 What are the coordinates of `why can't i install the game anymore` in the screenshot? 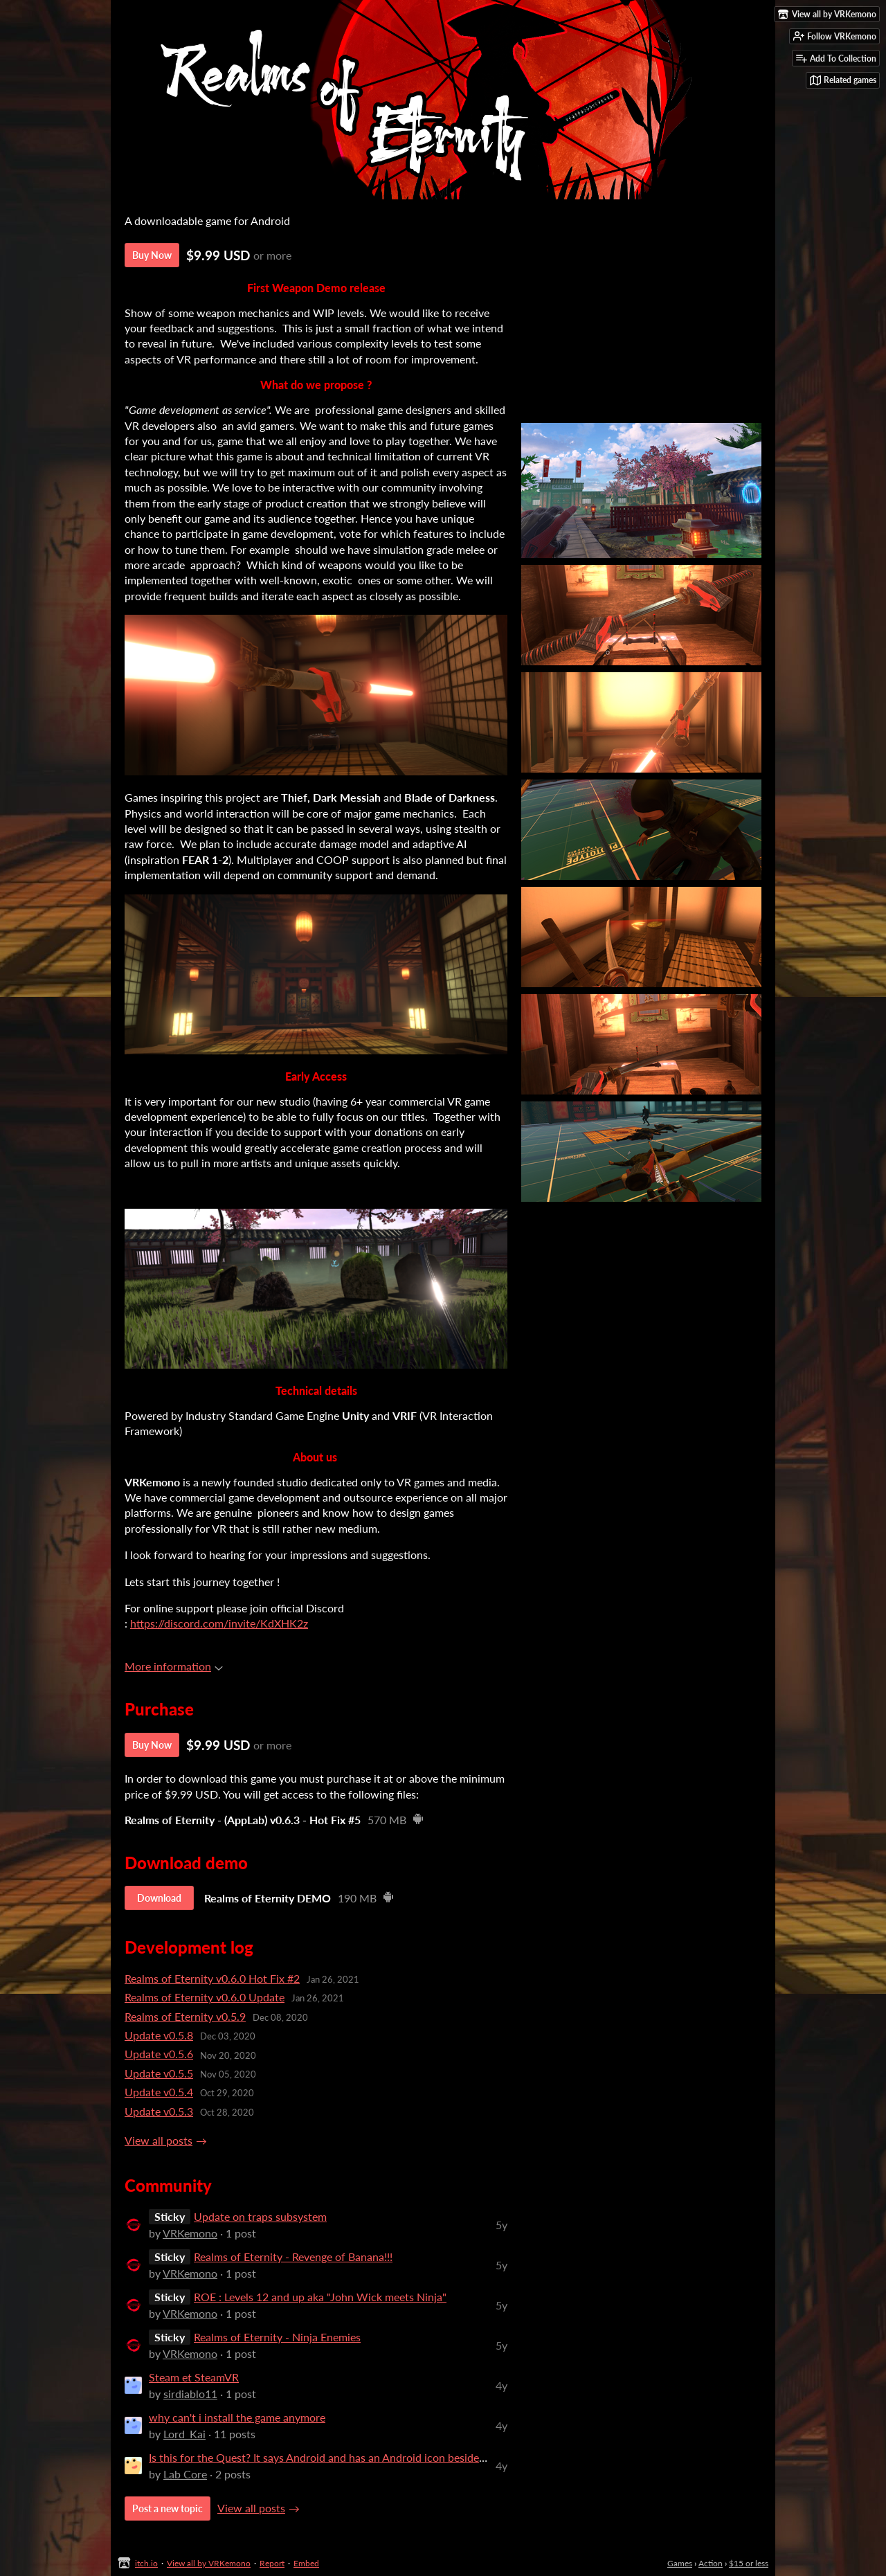 It's located at (237, 2417).